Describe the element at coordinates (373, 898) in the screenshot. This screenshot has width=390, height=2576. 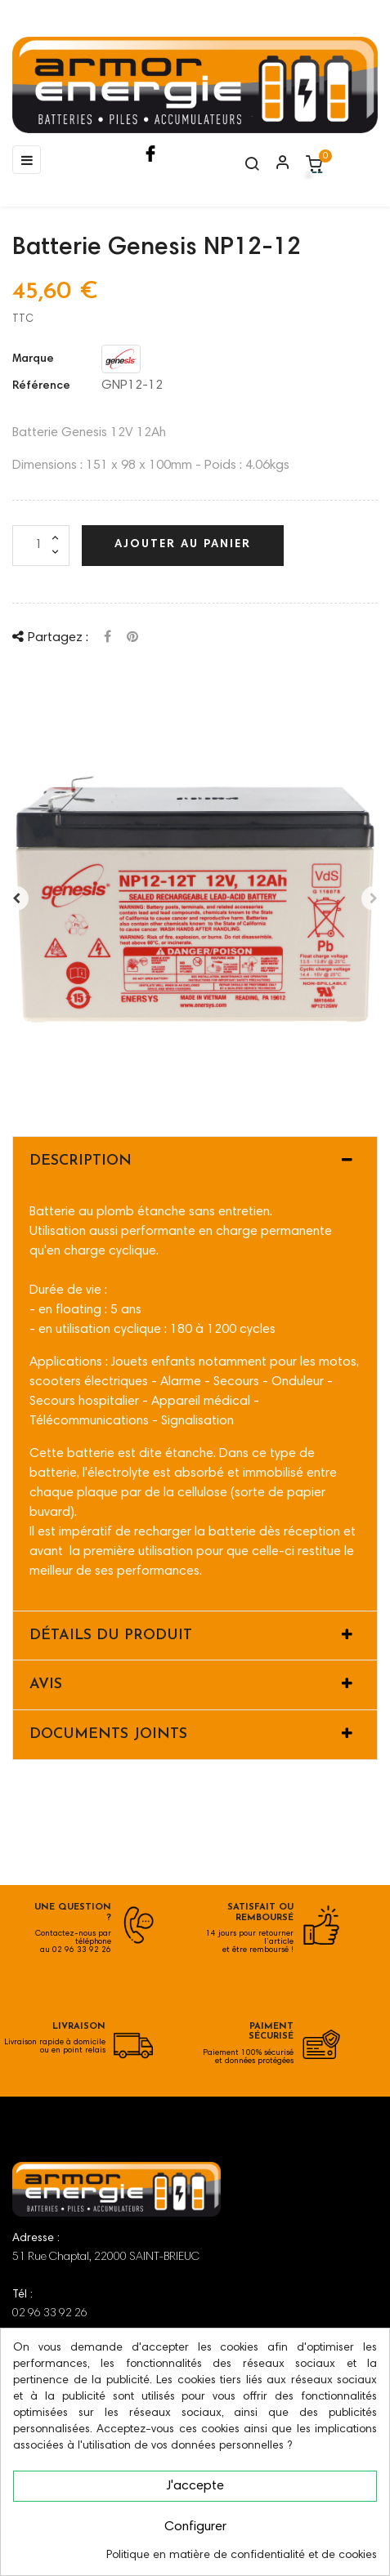
I see `Après [Next]` at that location.